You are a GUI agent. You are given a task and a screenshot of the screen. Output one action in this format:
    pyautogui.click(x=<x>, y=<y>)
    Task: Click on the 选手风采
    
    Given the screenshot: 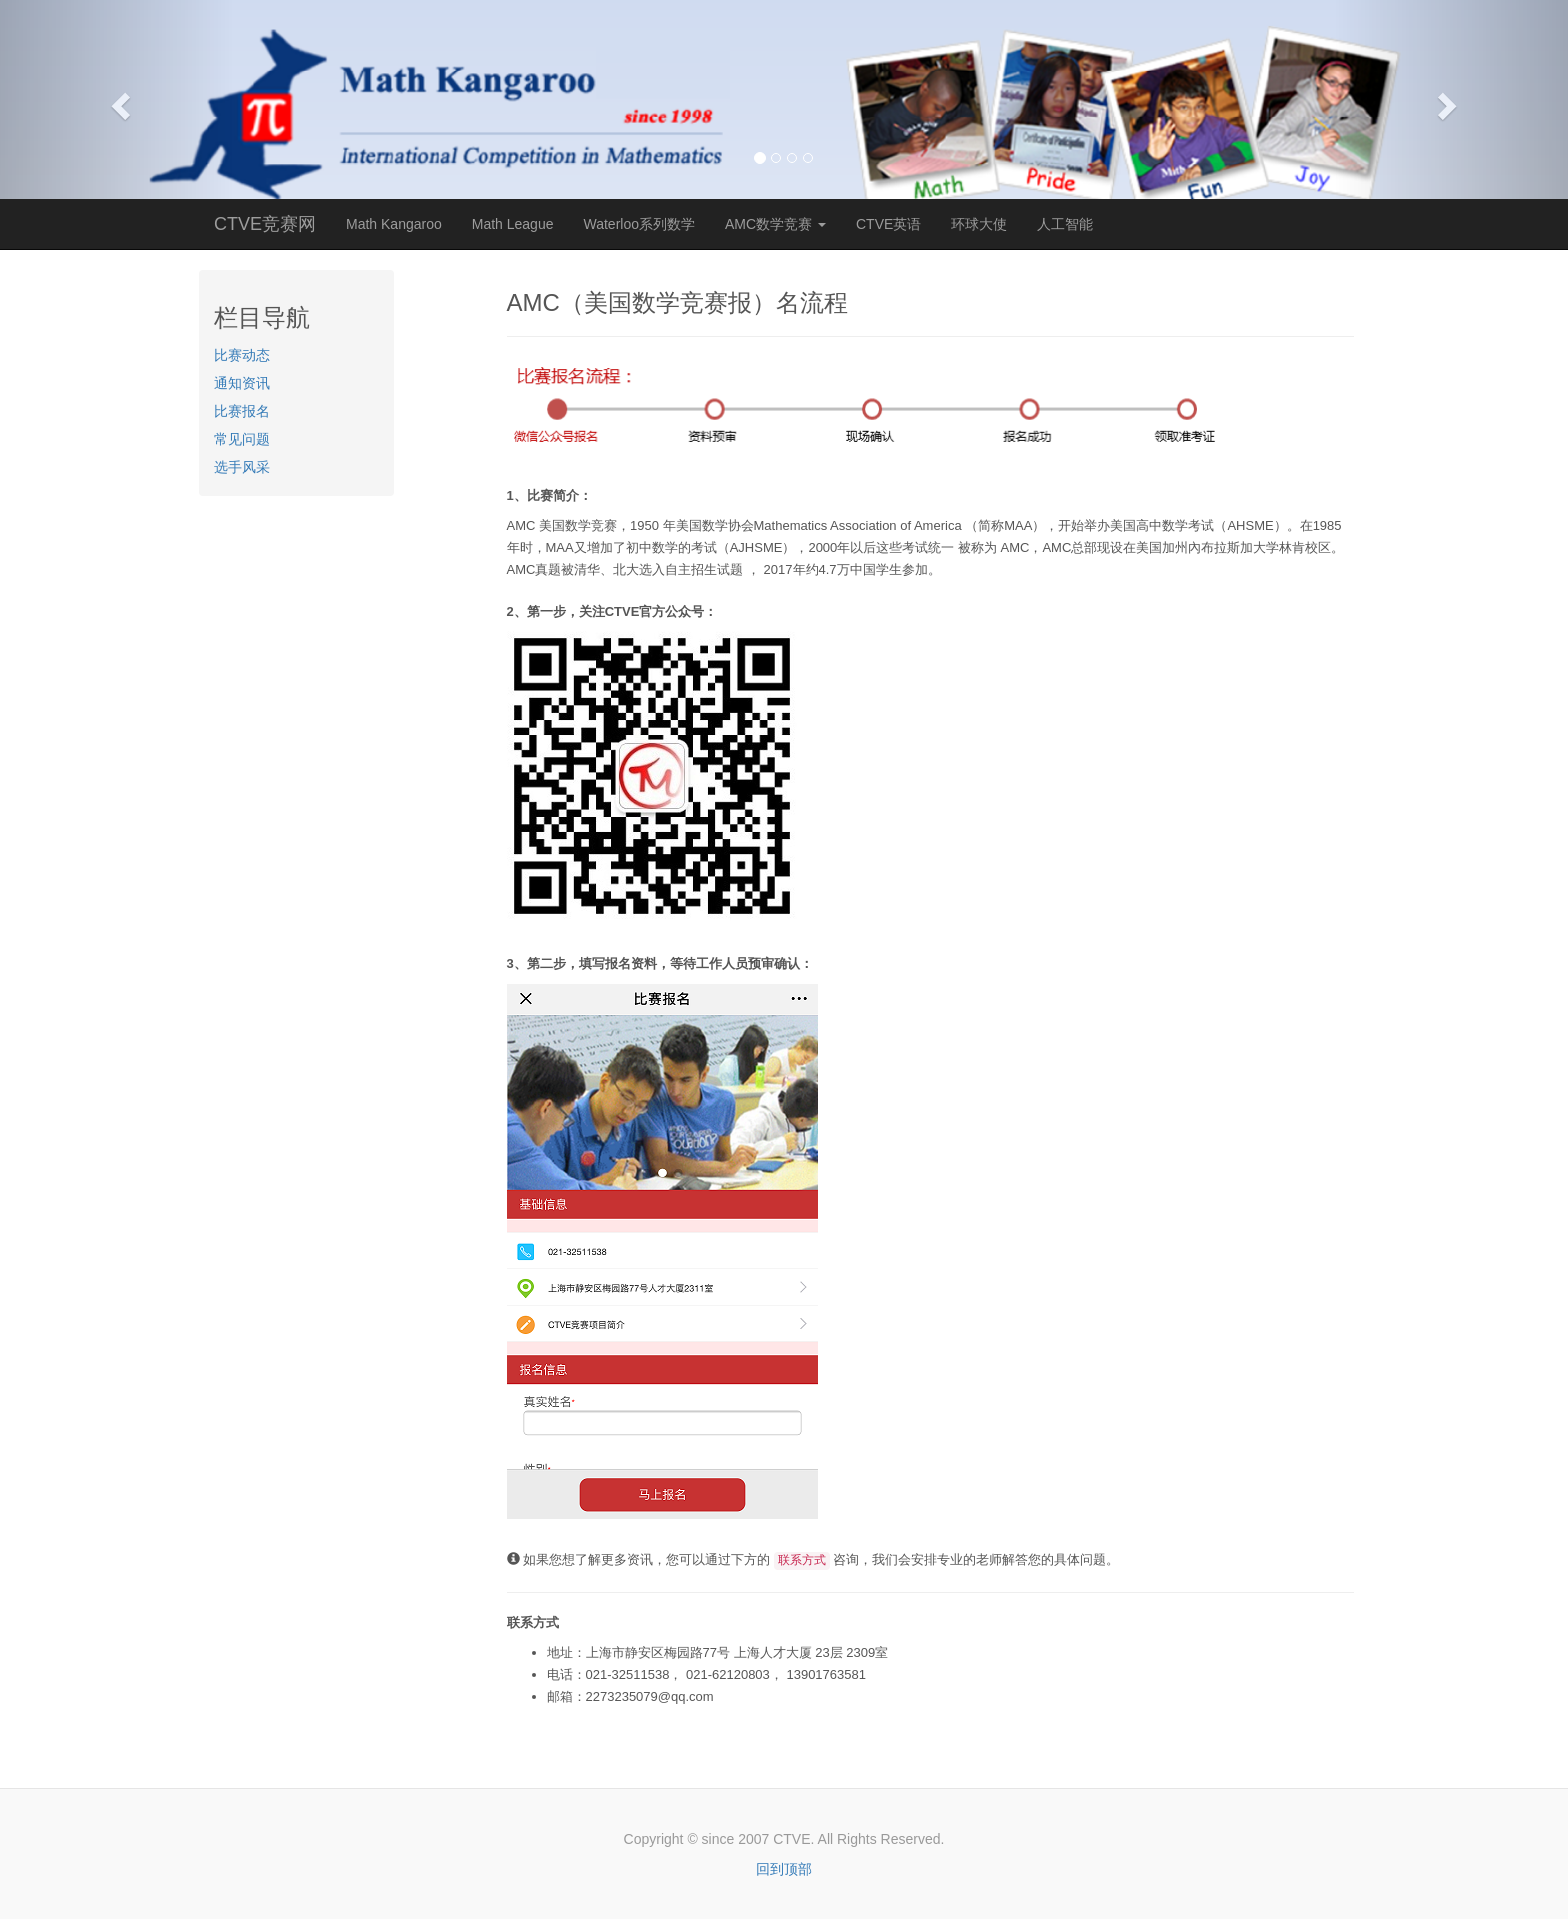 What is the action you would take?
    pyautogui.click(x=242, y=467)
    